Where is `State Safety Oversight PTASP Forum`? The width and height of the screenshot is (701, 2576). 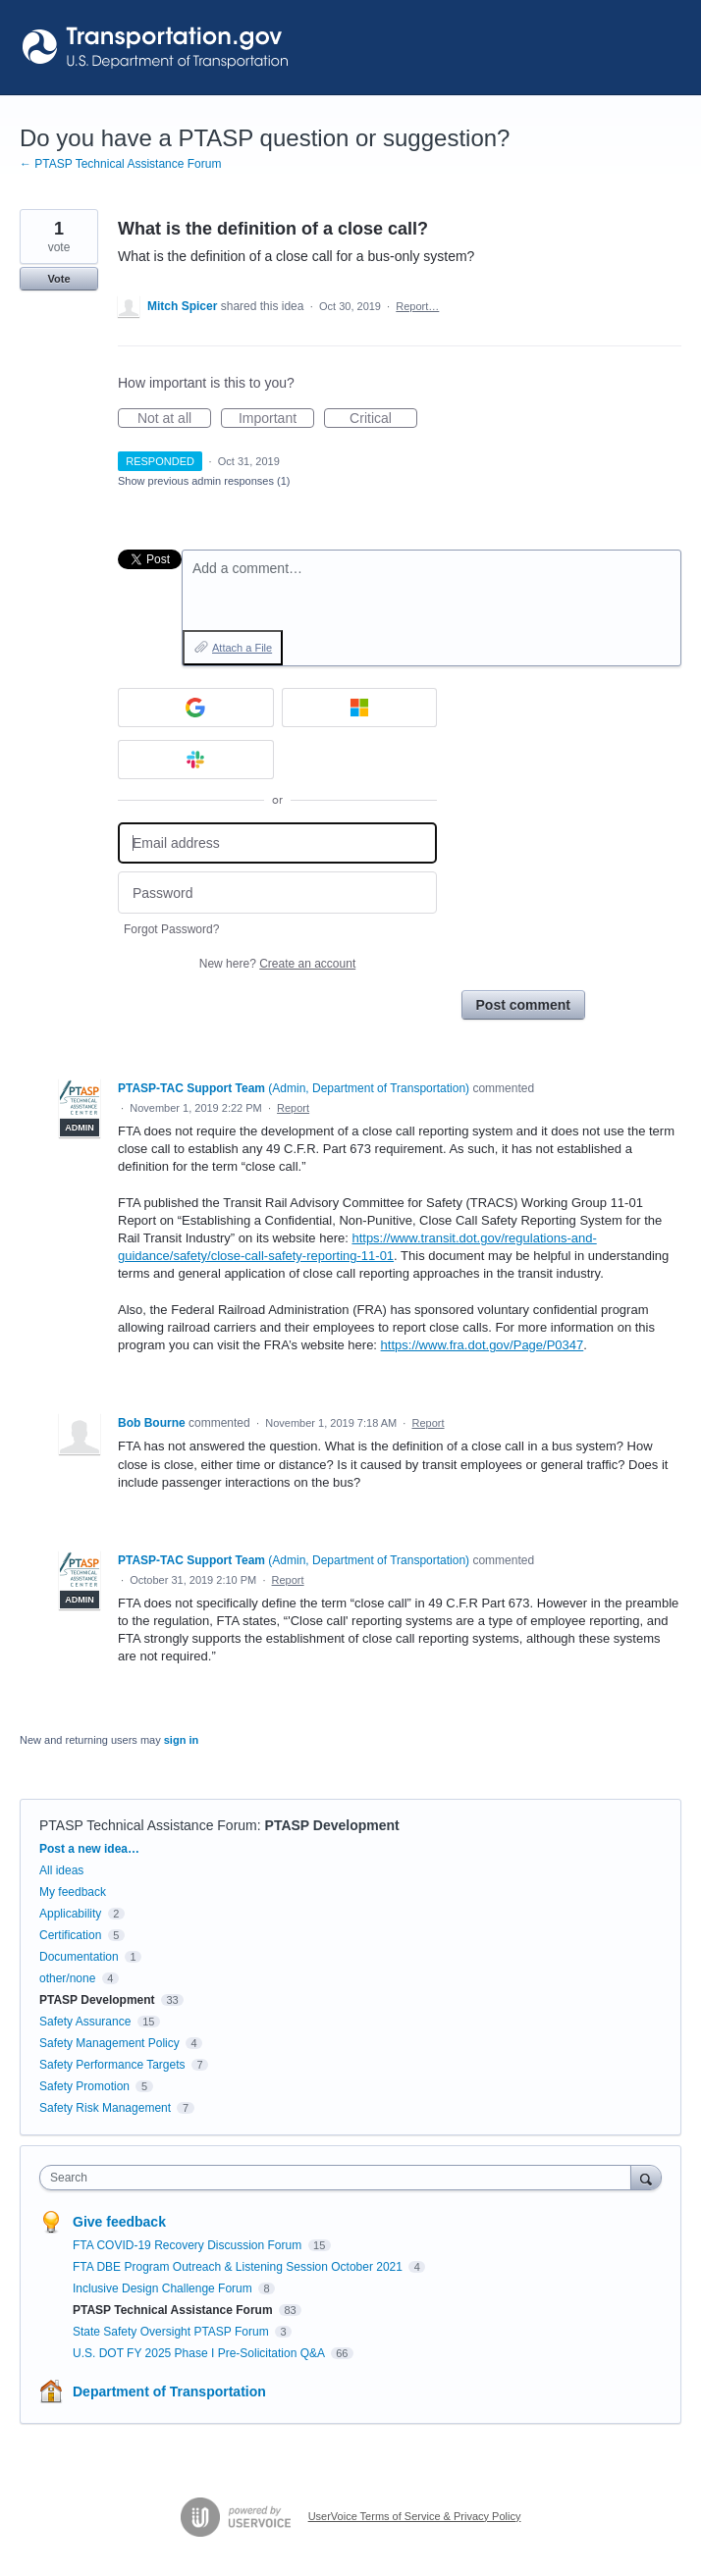 State Safety Oversight PTASP Forum is located at coordinates (172, 2332).